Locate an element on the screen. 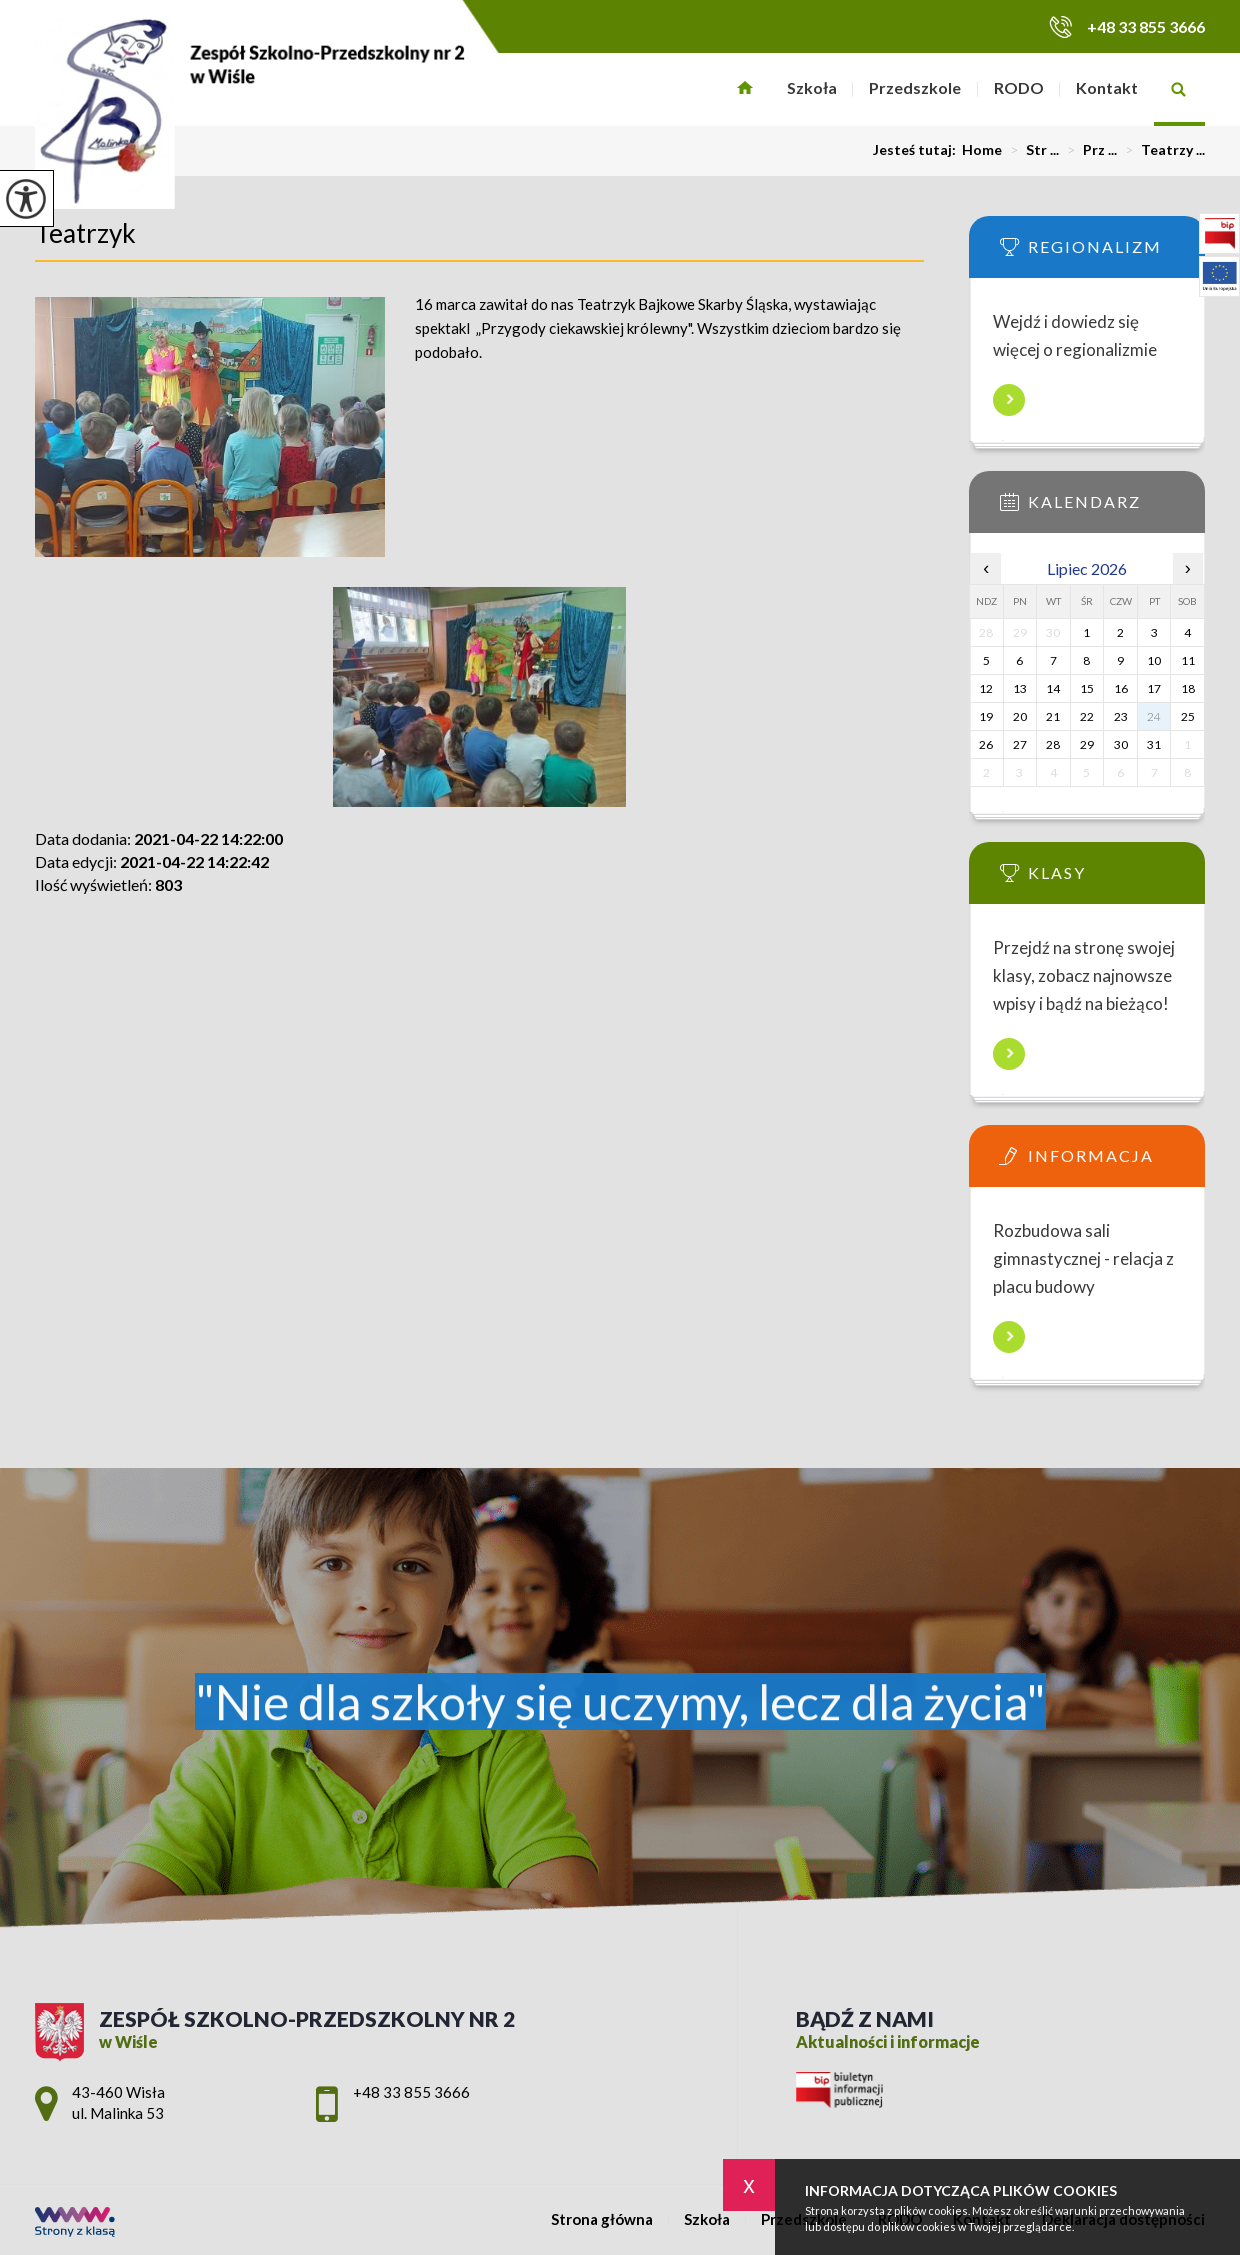 Image resolution: width=1240 pixels, height=2255 pixels. Teatrzyk is located at coordinates (85, 233).